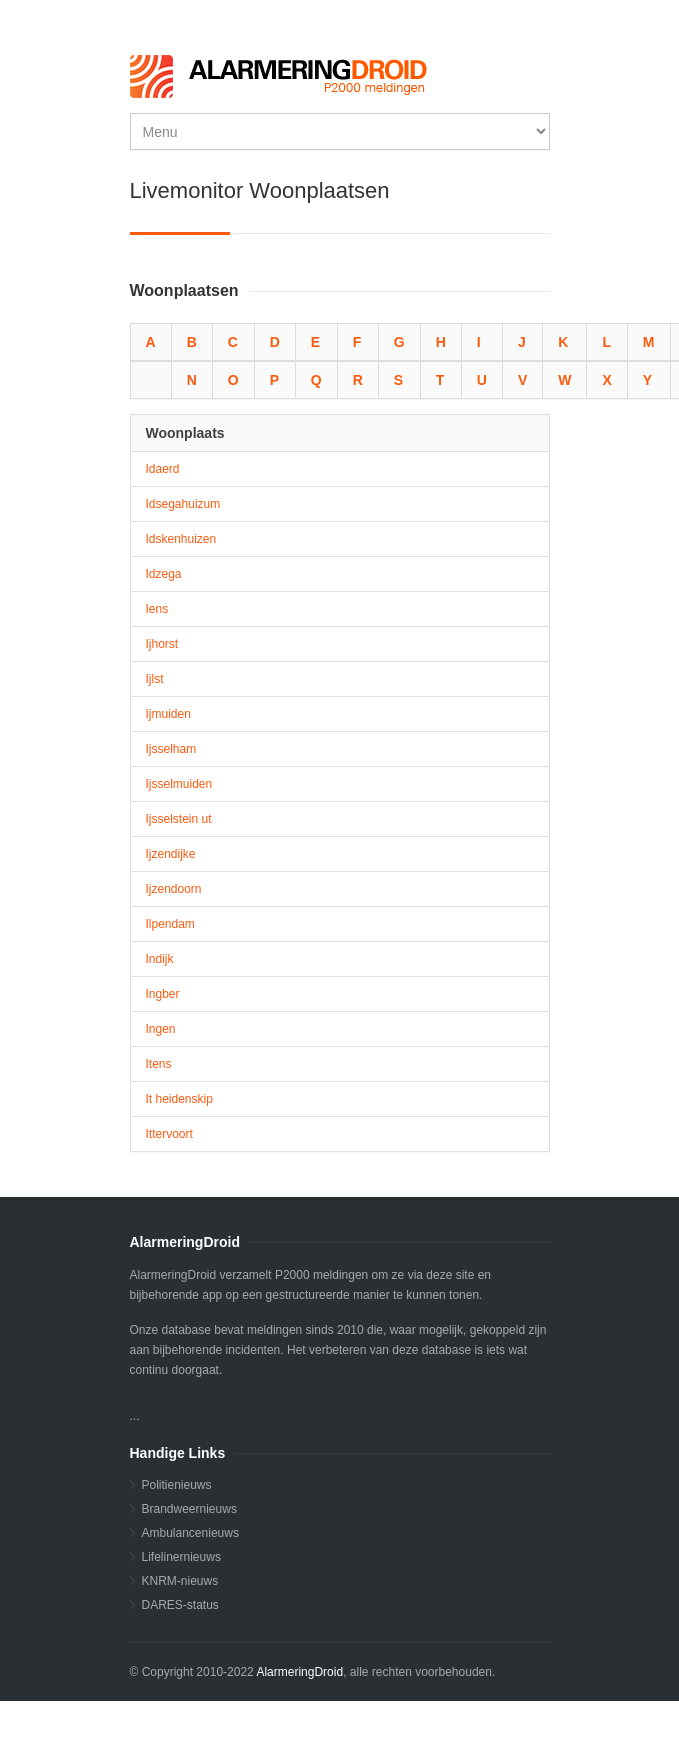 Image resolution: width=679 pixels, height=1755 pixels. What do you see at coordinates (162, 644) in the screenshot?
I see `Ijhorst` at bounding box center [162, 644].